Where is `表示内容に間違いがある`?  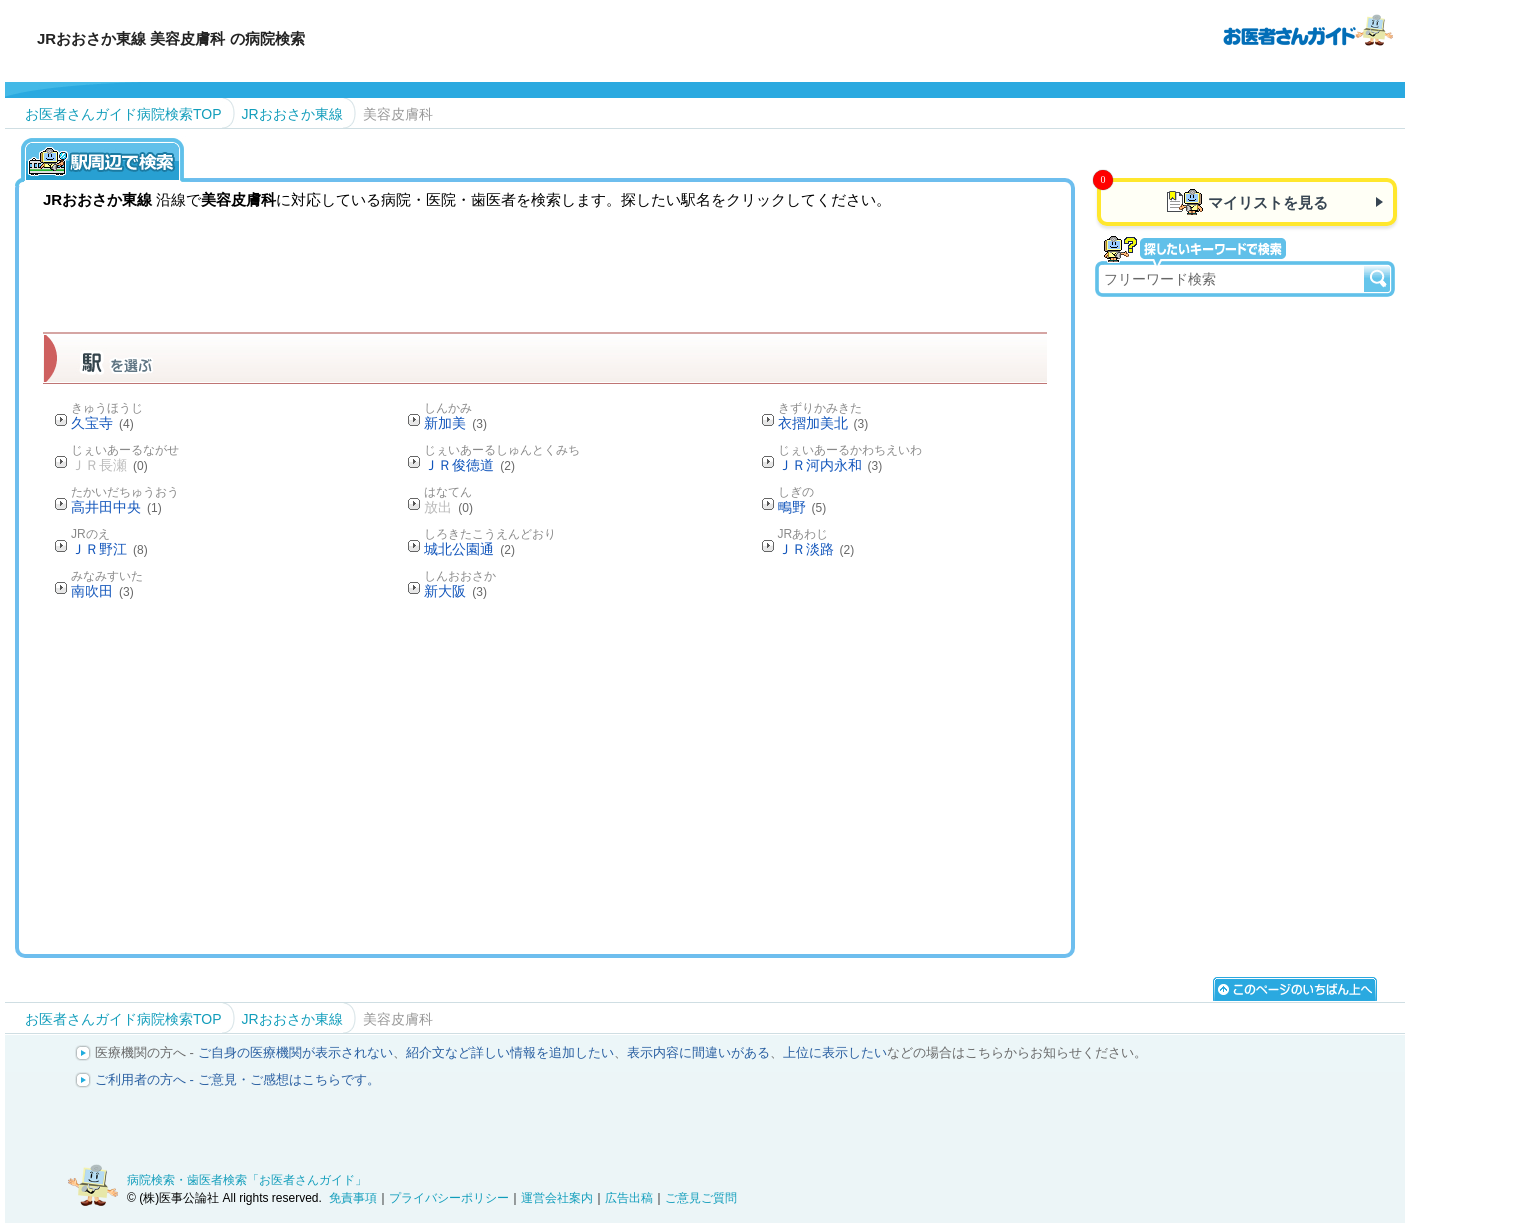
表示内容に間違いがある is located at coordinates (698, 1052).